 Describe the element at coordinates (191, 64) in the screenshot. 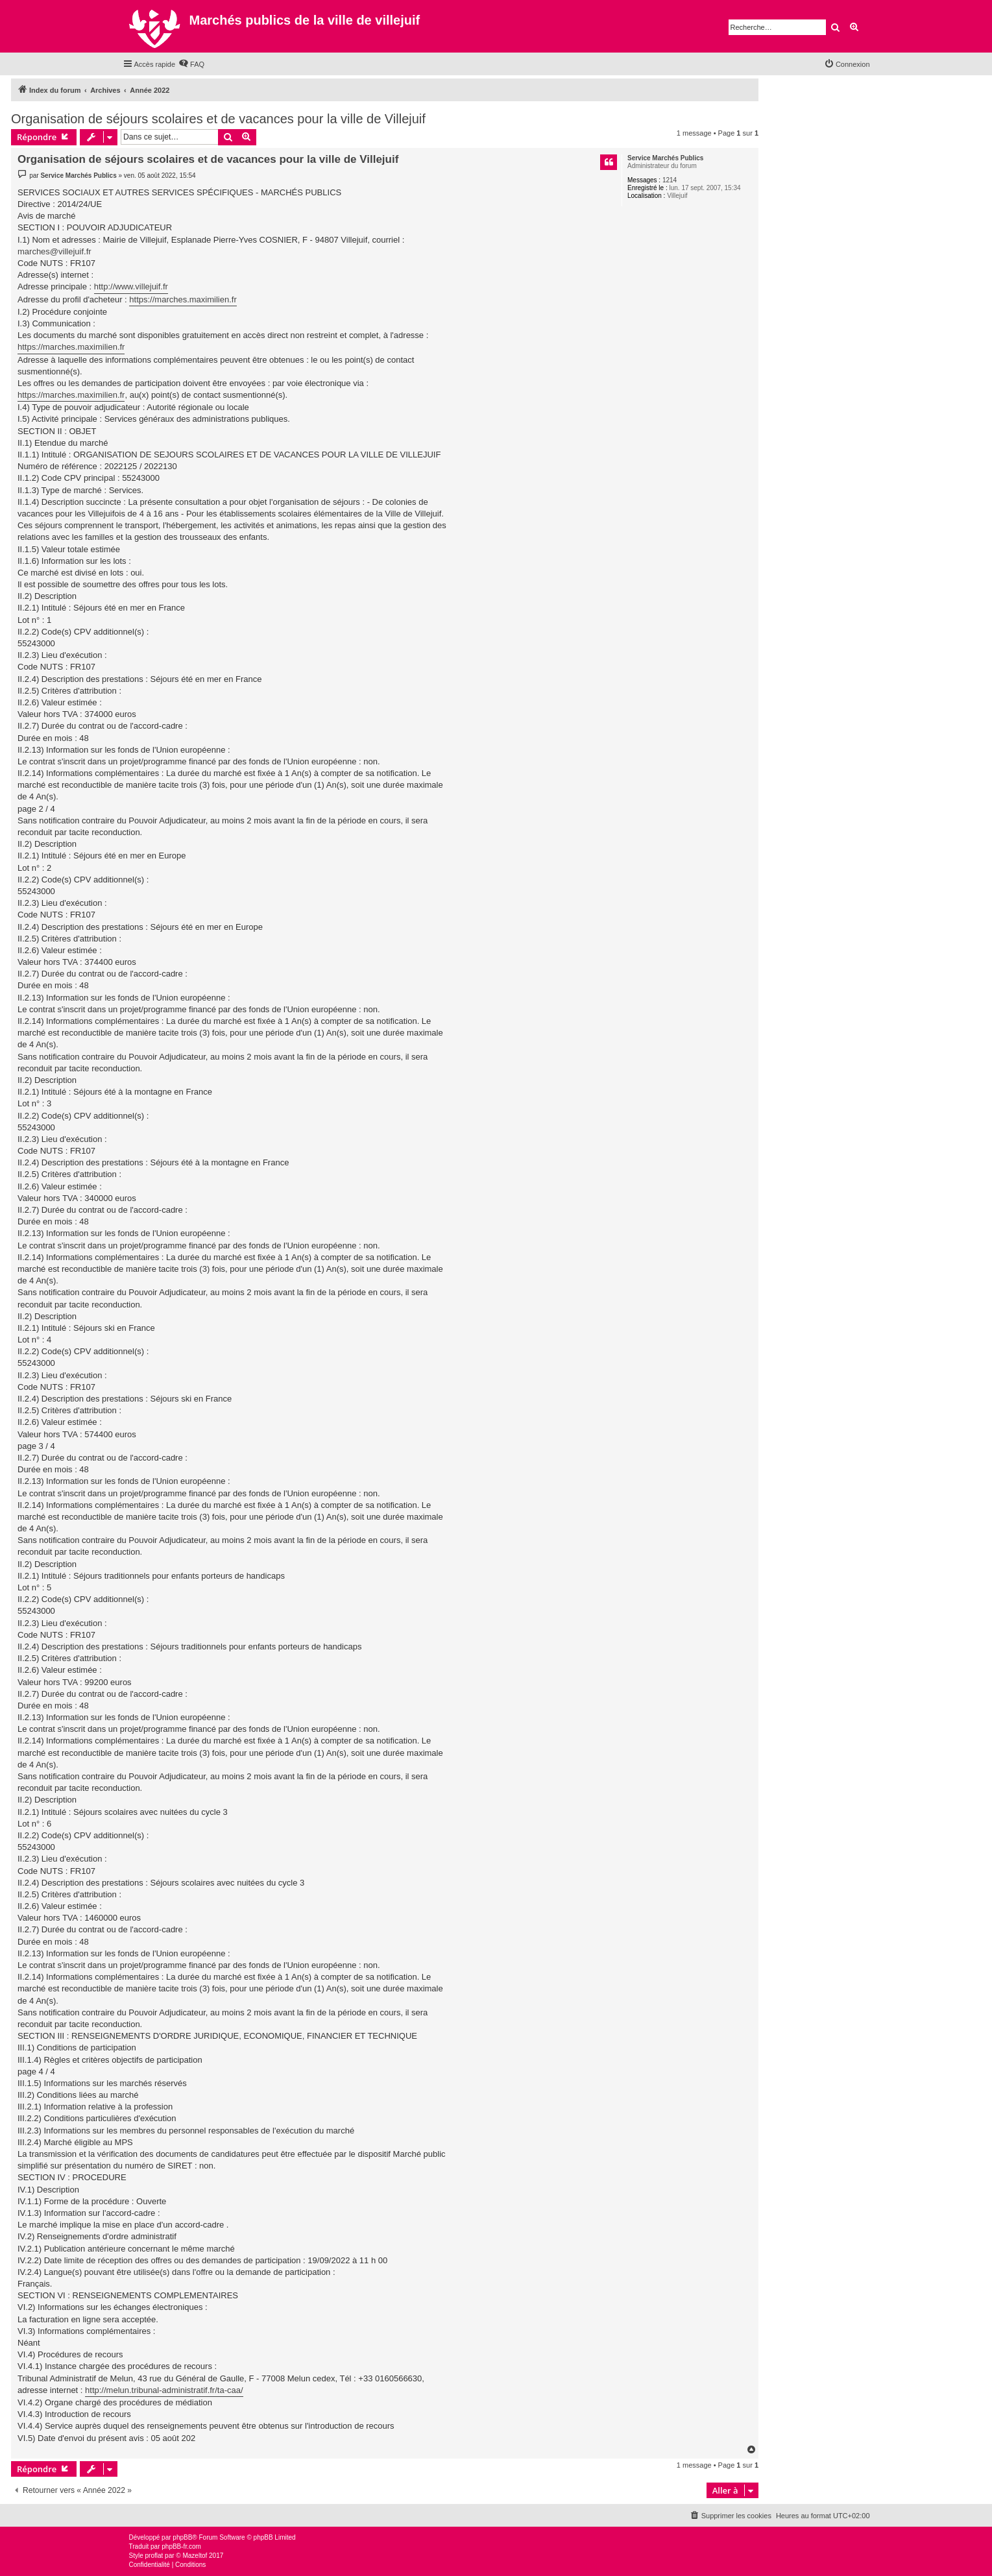

I see `[menuitem]` at that location.